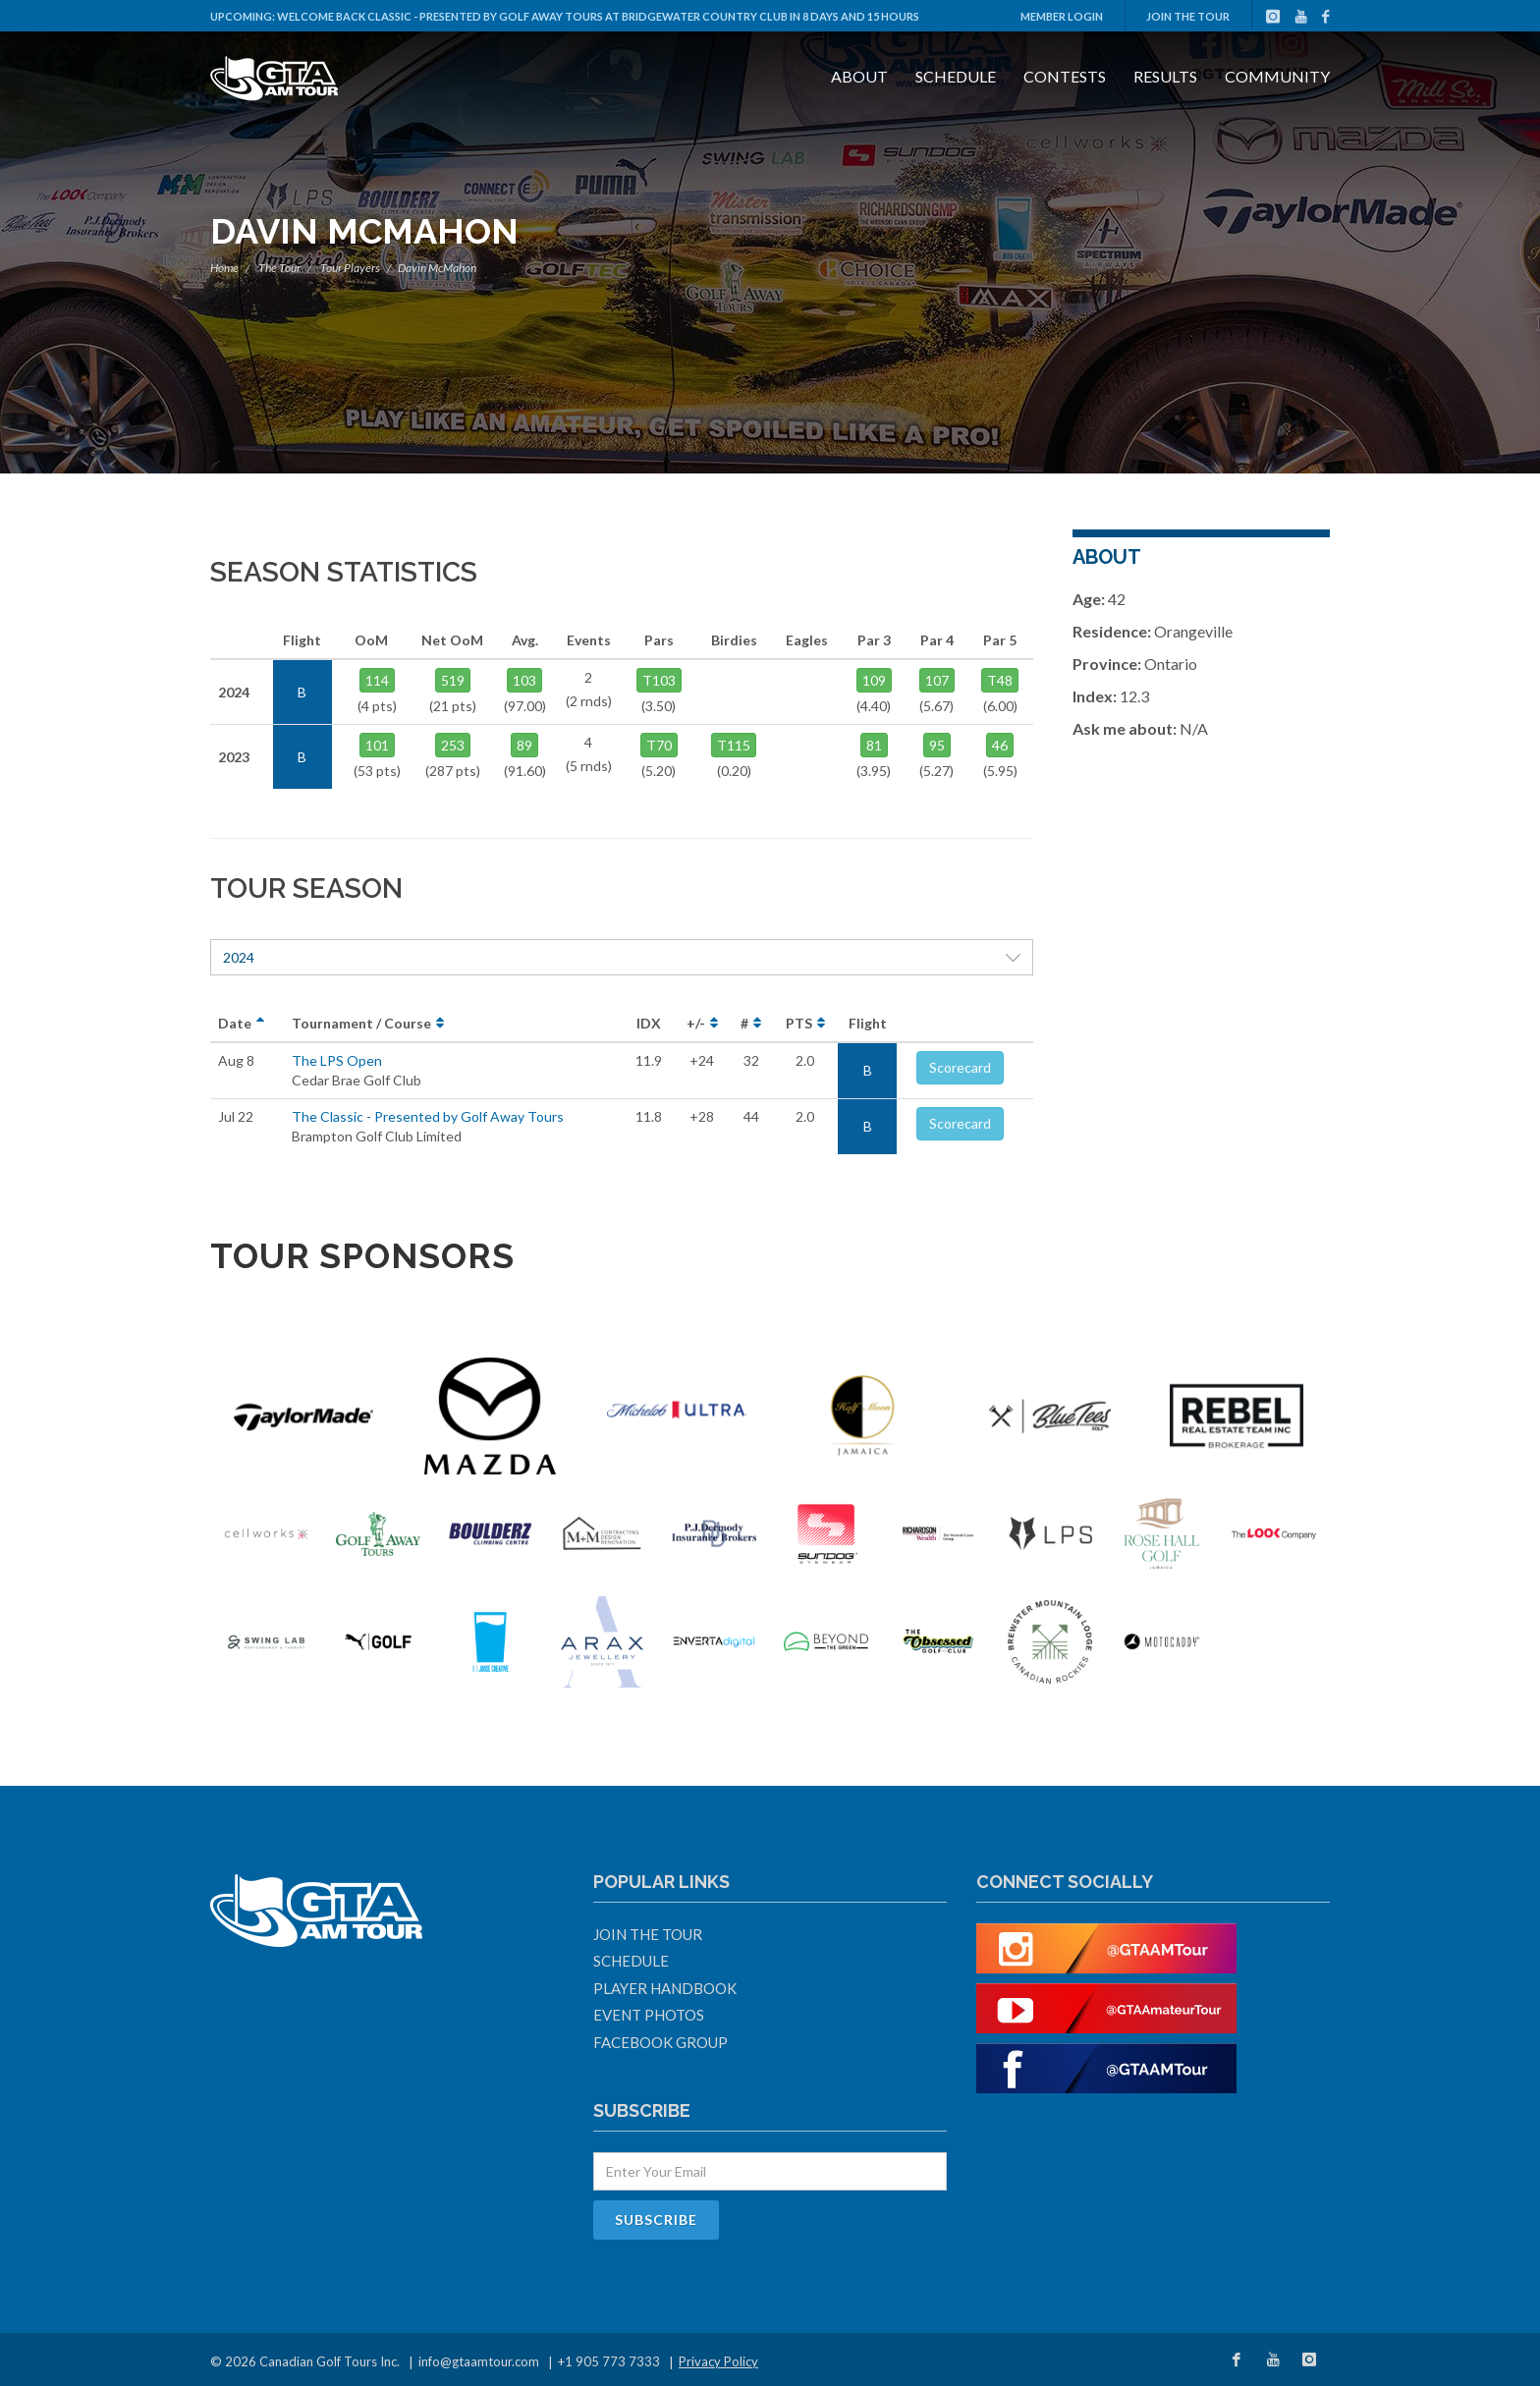  What do you see at coordinates (1061, 16) in the screenshot?
I see `Member Login` at bounding box center [1061, 16].